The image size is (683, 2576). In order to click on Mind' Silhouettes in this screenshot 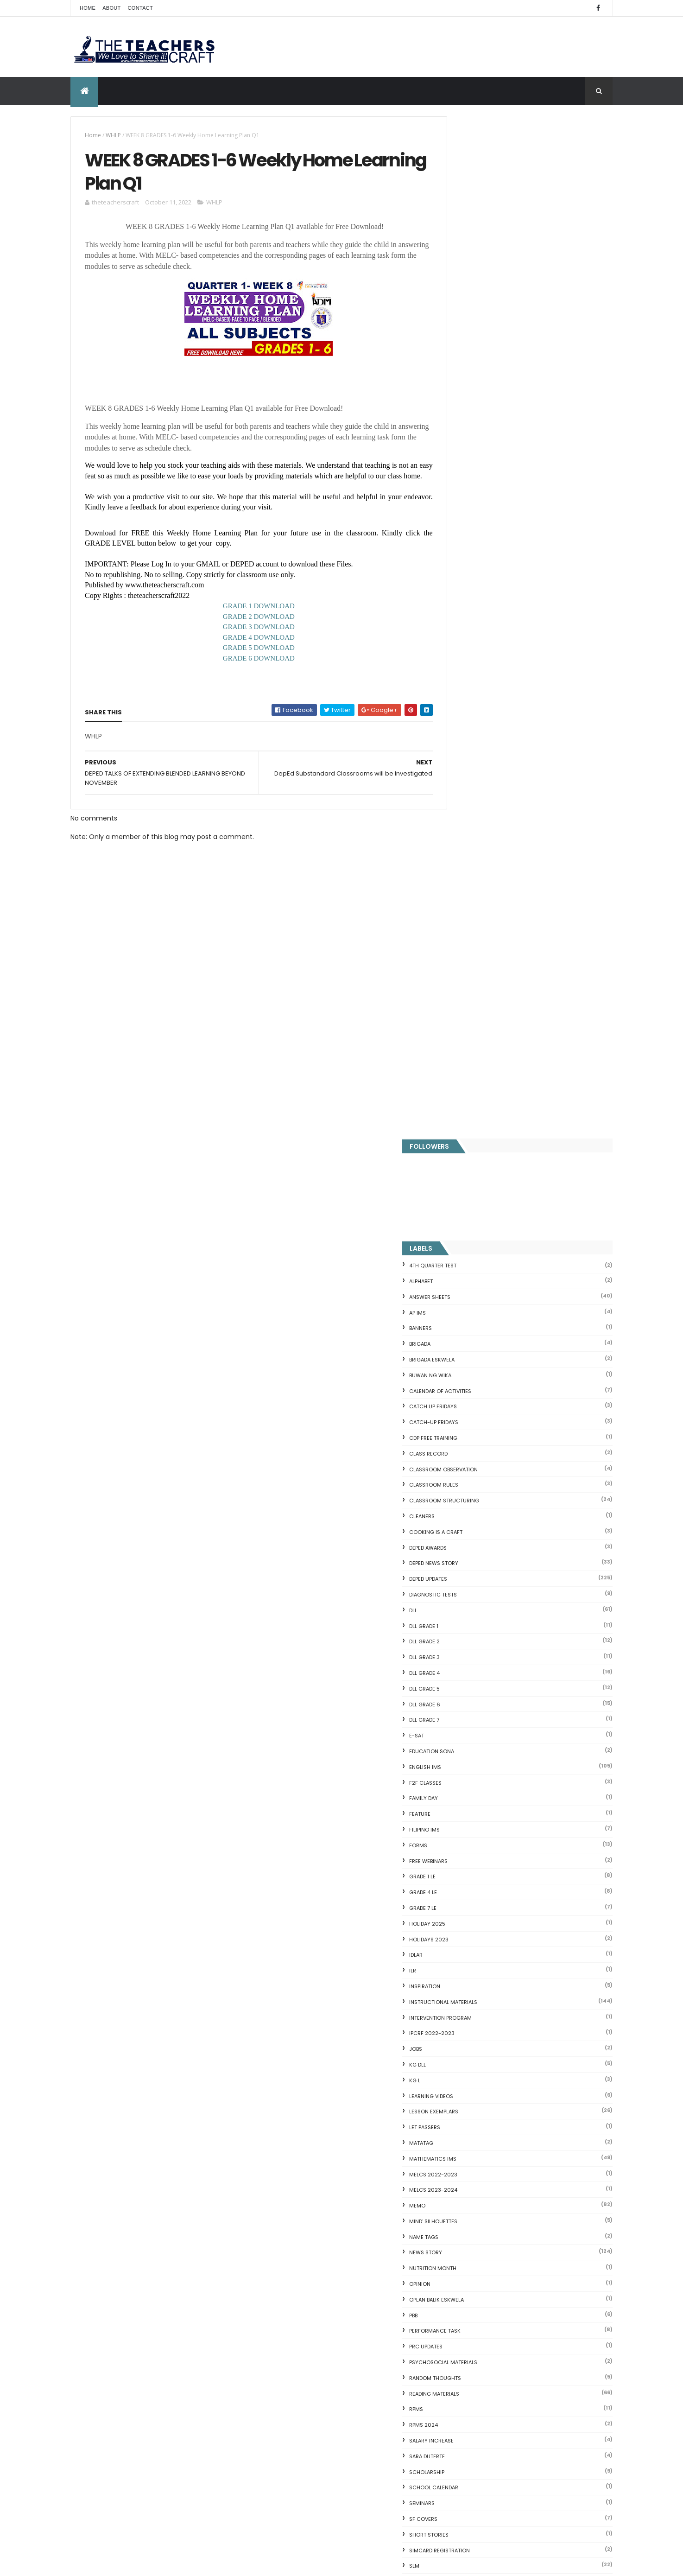, I will do `click(475, 1199)`.